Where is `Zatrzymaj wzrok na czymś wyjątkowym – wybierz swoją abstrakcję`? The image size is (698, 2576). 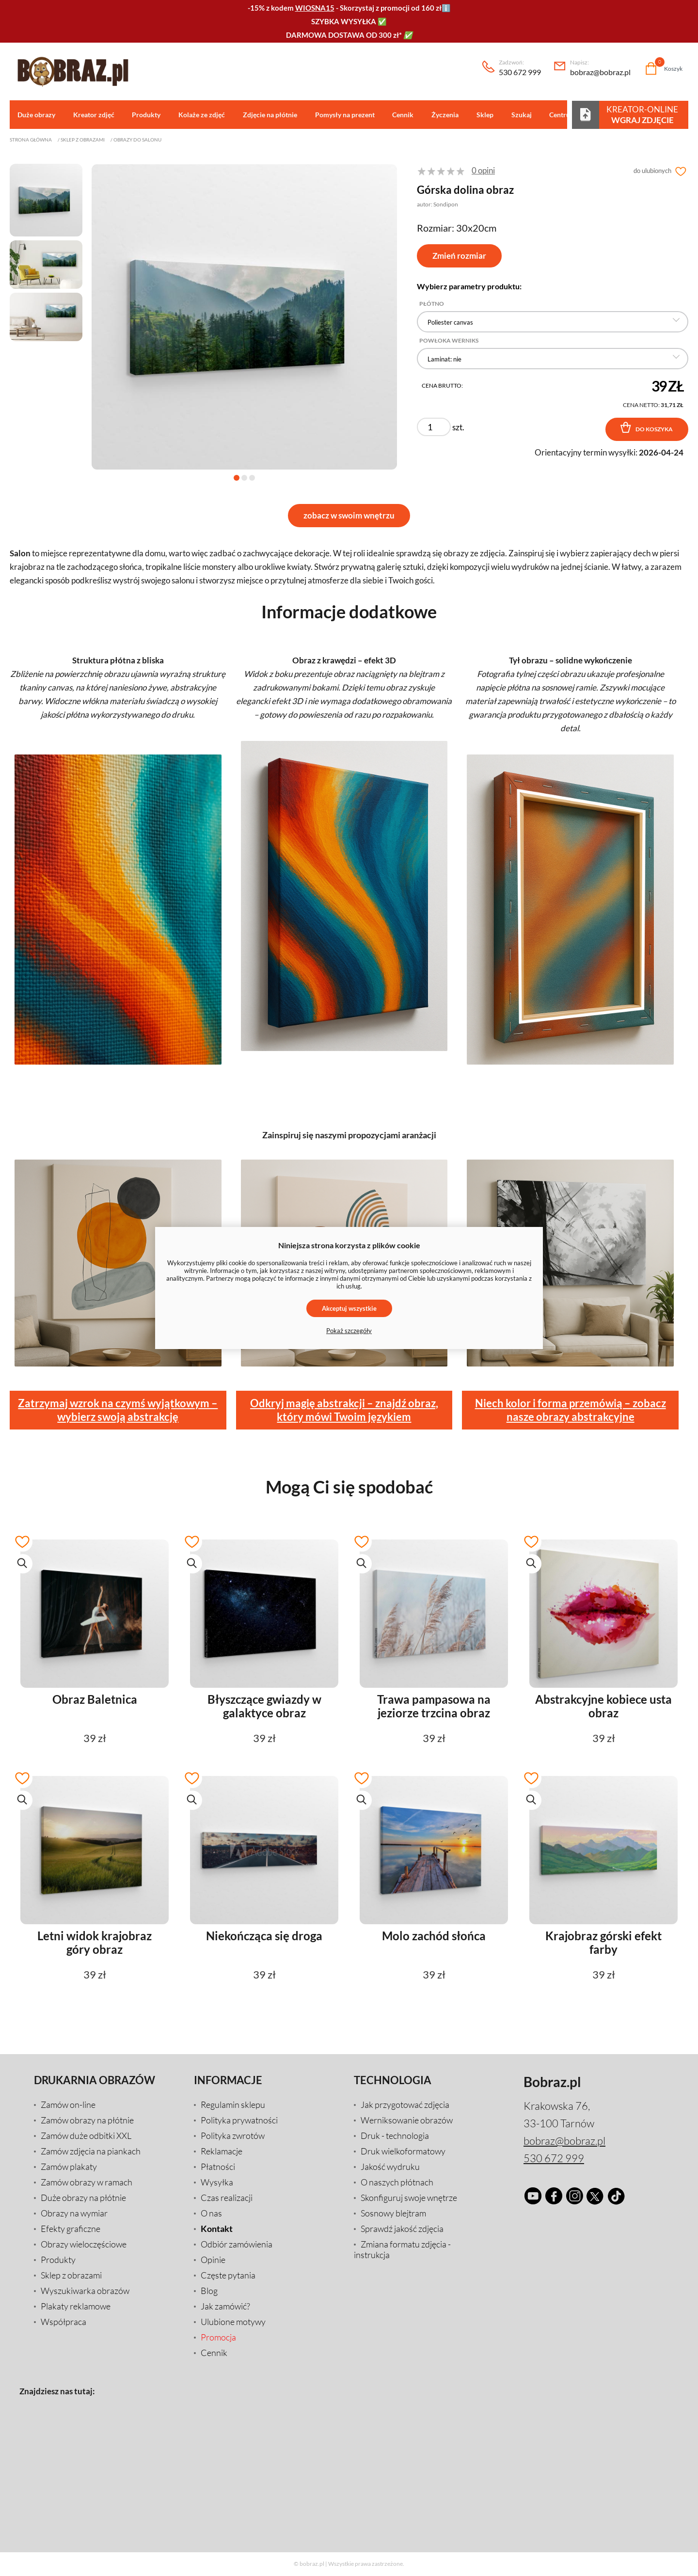
Zatrzymaj wzrok na czymś wyjątkowym – wybierz swoją abstrakcję is located at coordinates (118, 1410).